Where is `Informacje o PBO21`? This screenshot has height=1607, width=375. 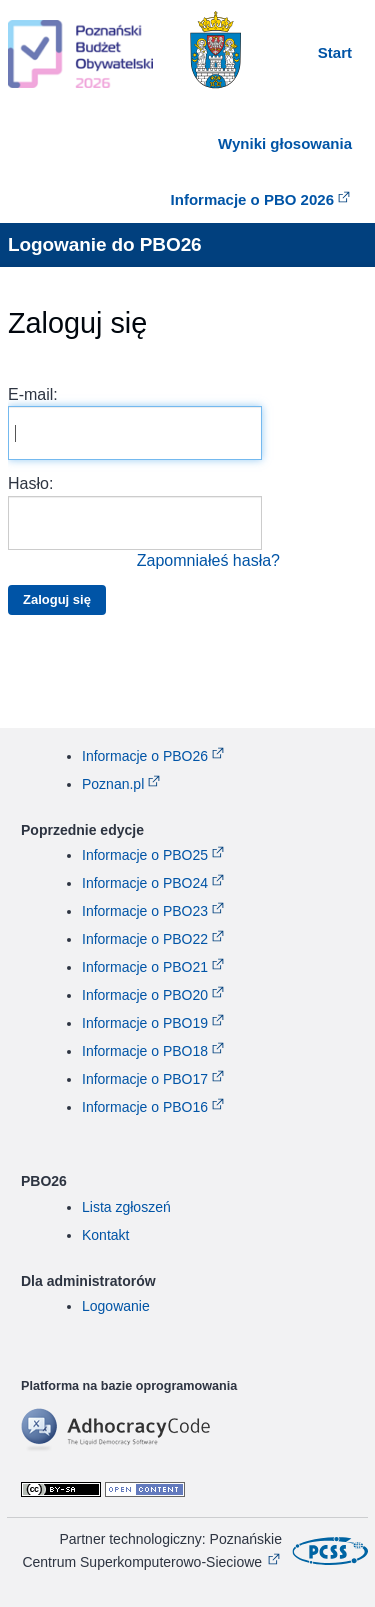 Informacje o PBO21 is located at coordinates (145, 967).